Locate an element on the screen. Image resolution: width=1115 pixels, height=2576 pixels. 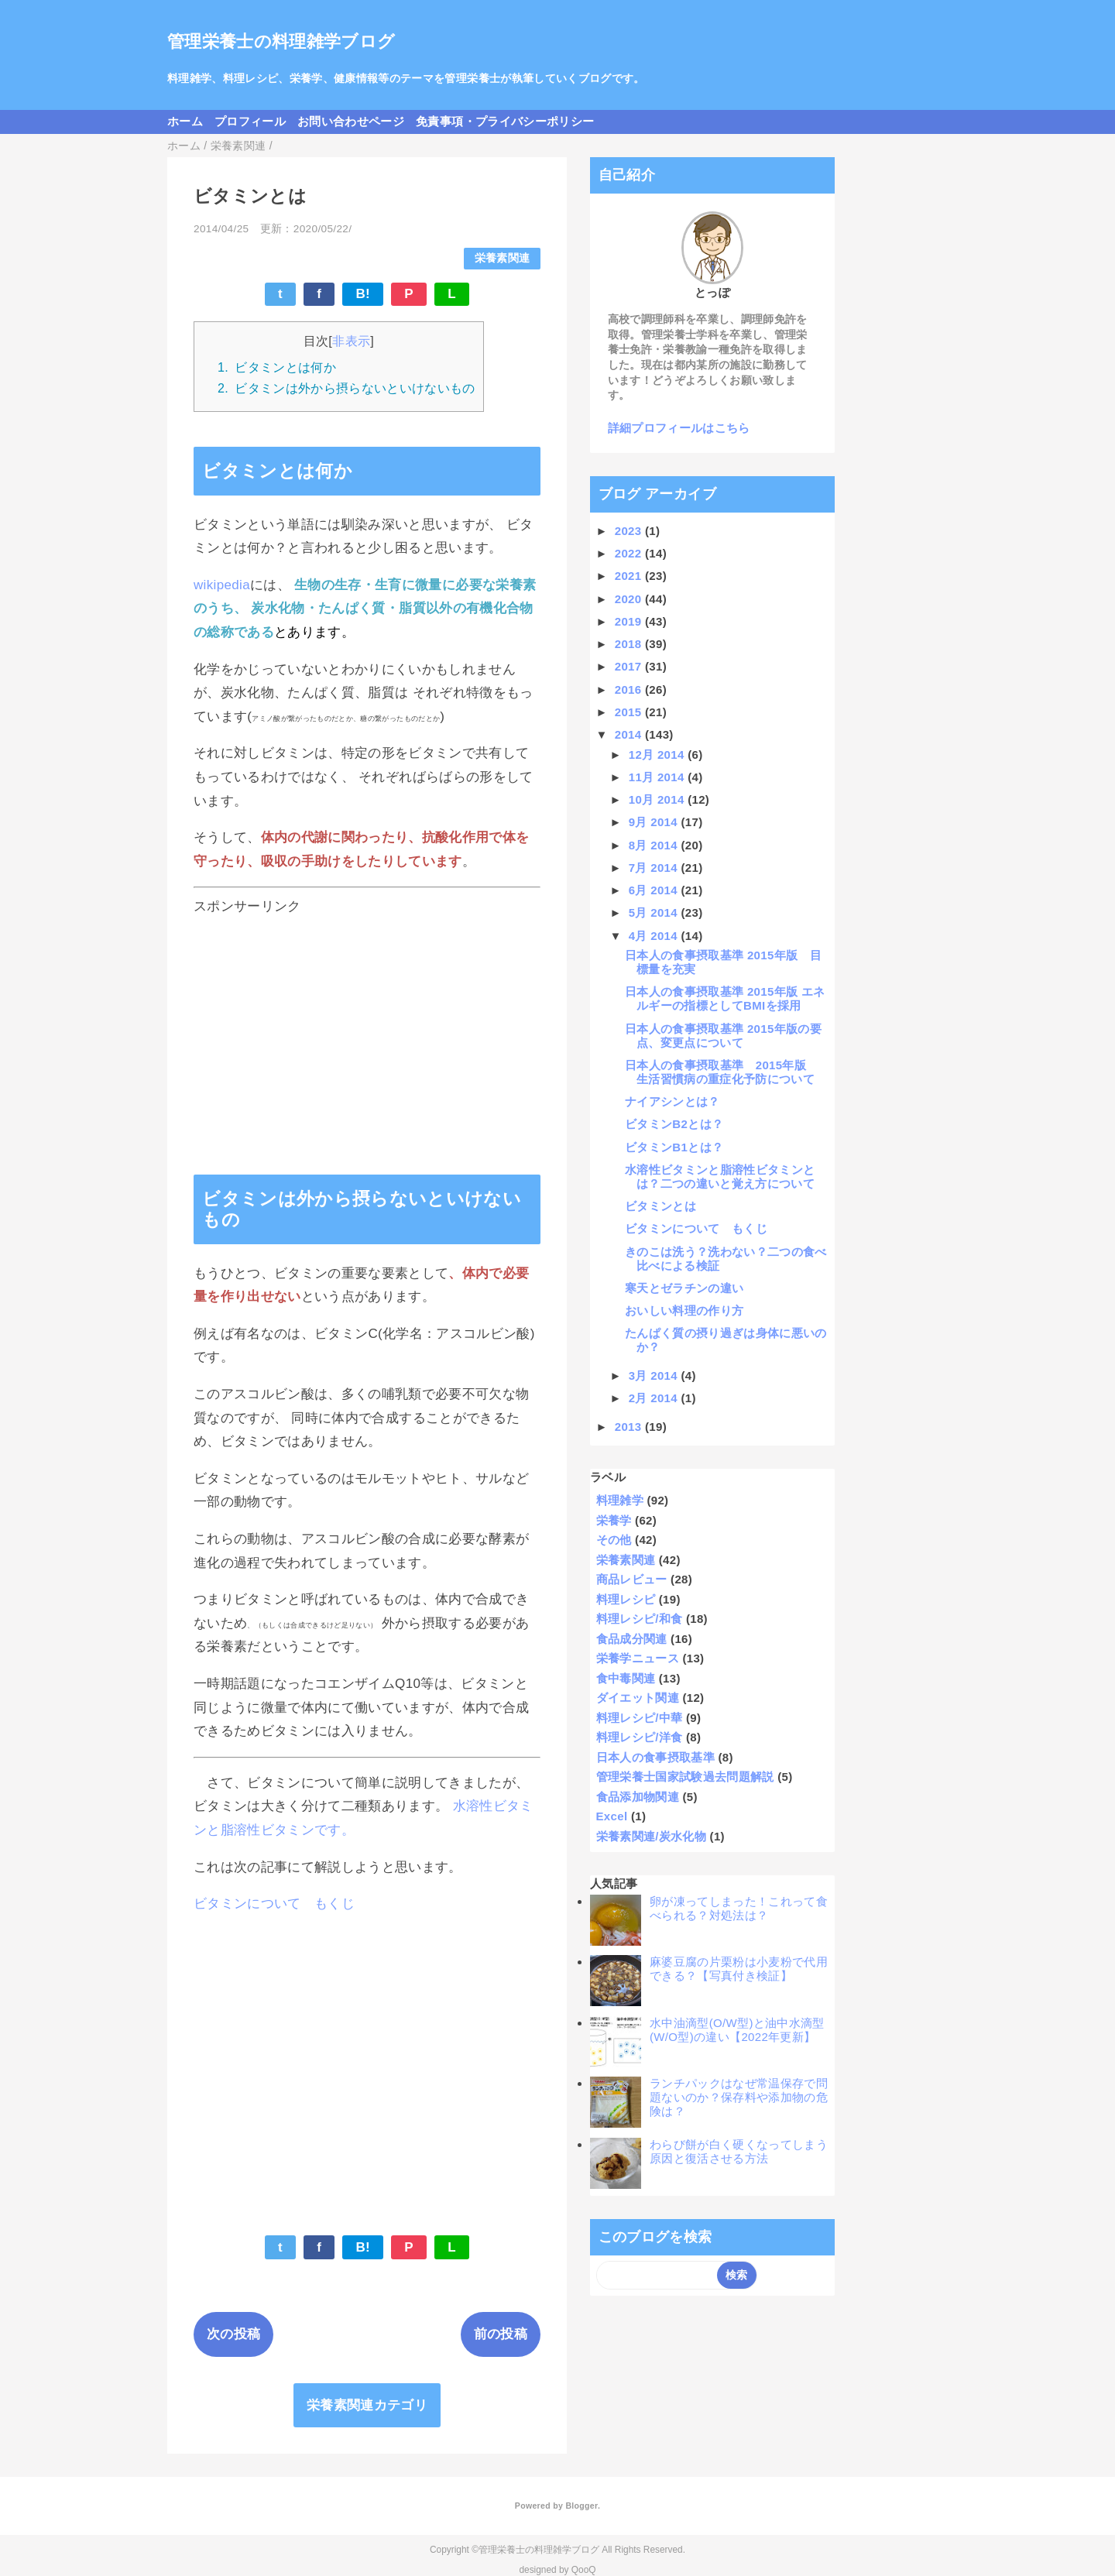
料理雑学 is located at coordinates (619, 1500).